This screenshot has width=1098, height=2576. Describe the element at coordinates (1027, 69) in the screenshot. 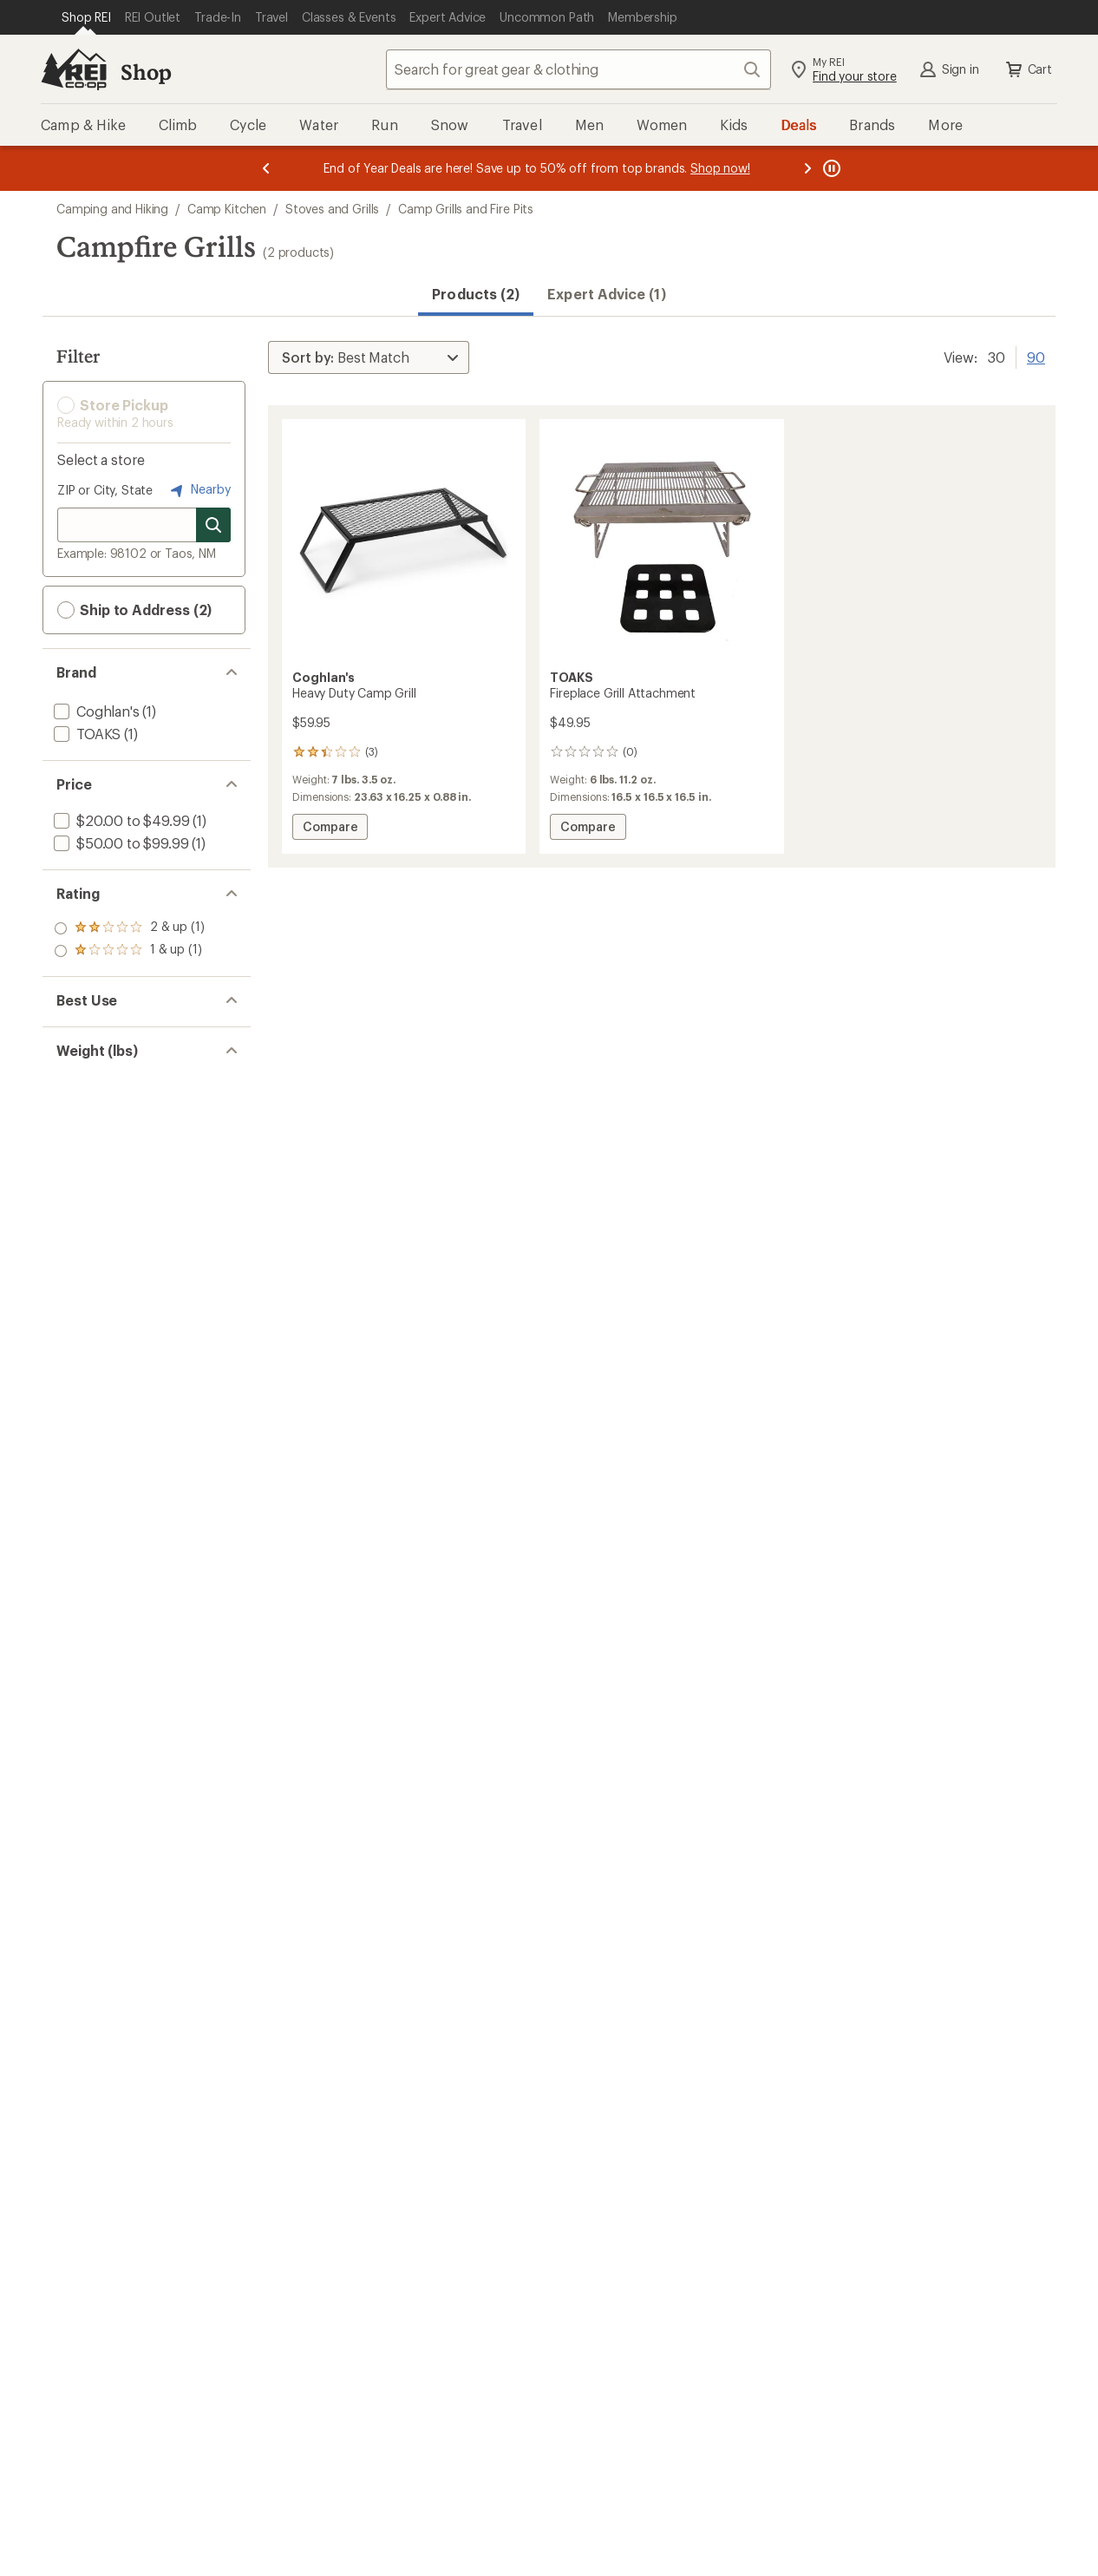

I see `Cart` at that location.